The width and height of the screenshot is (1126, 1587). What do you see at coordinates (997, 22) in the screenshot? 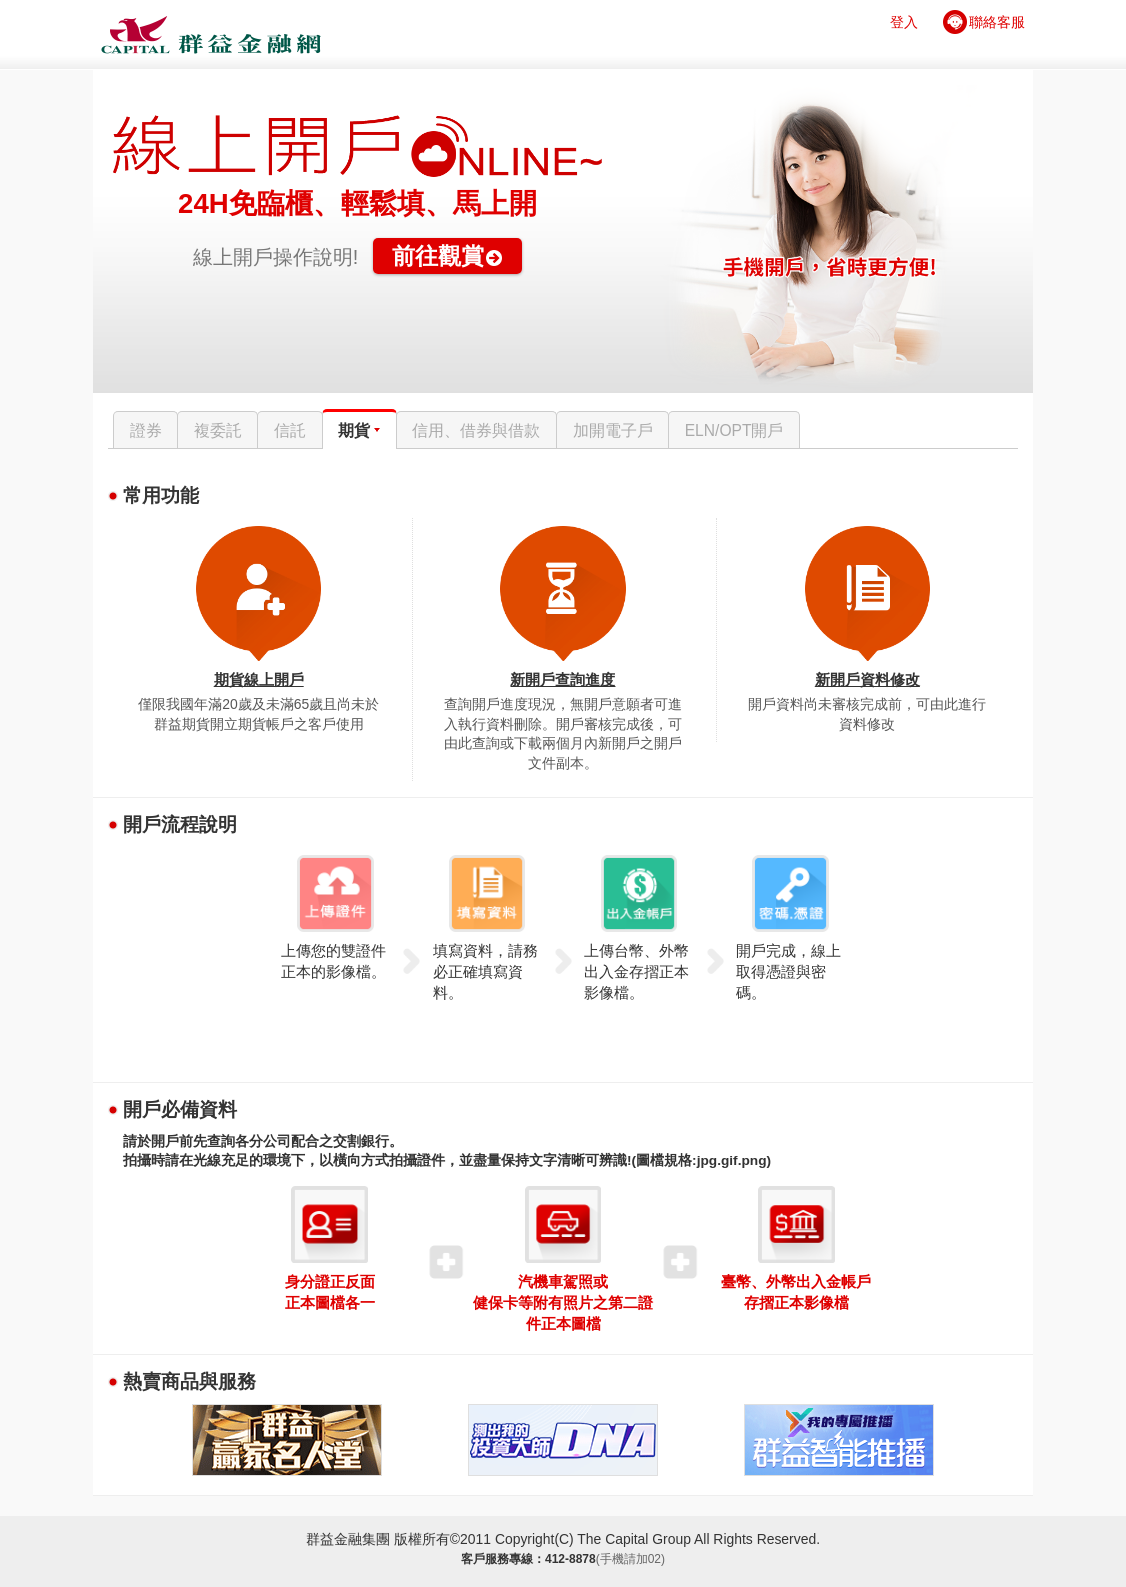
I see `聯絡客服` at bounding box center [997, 22].